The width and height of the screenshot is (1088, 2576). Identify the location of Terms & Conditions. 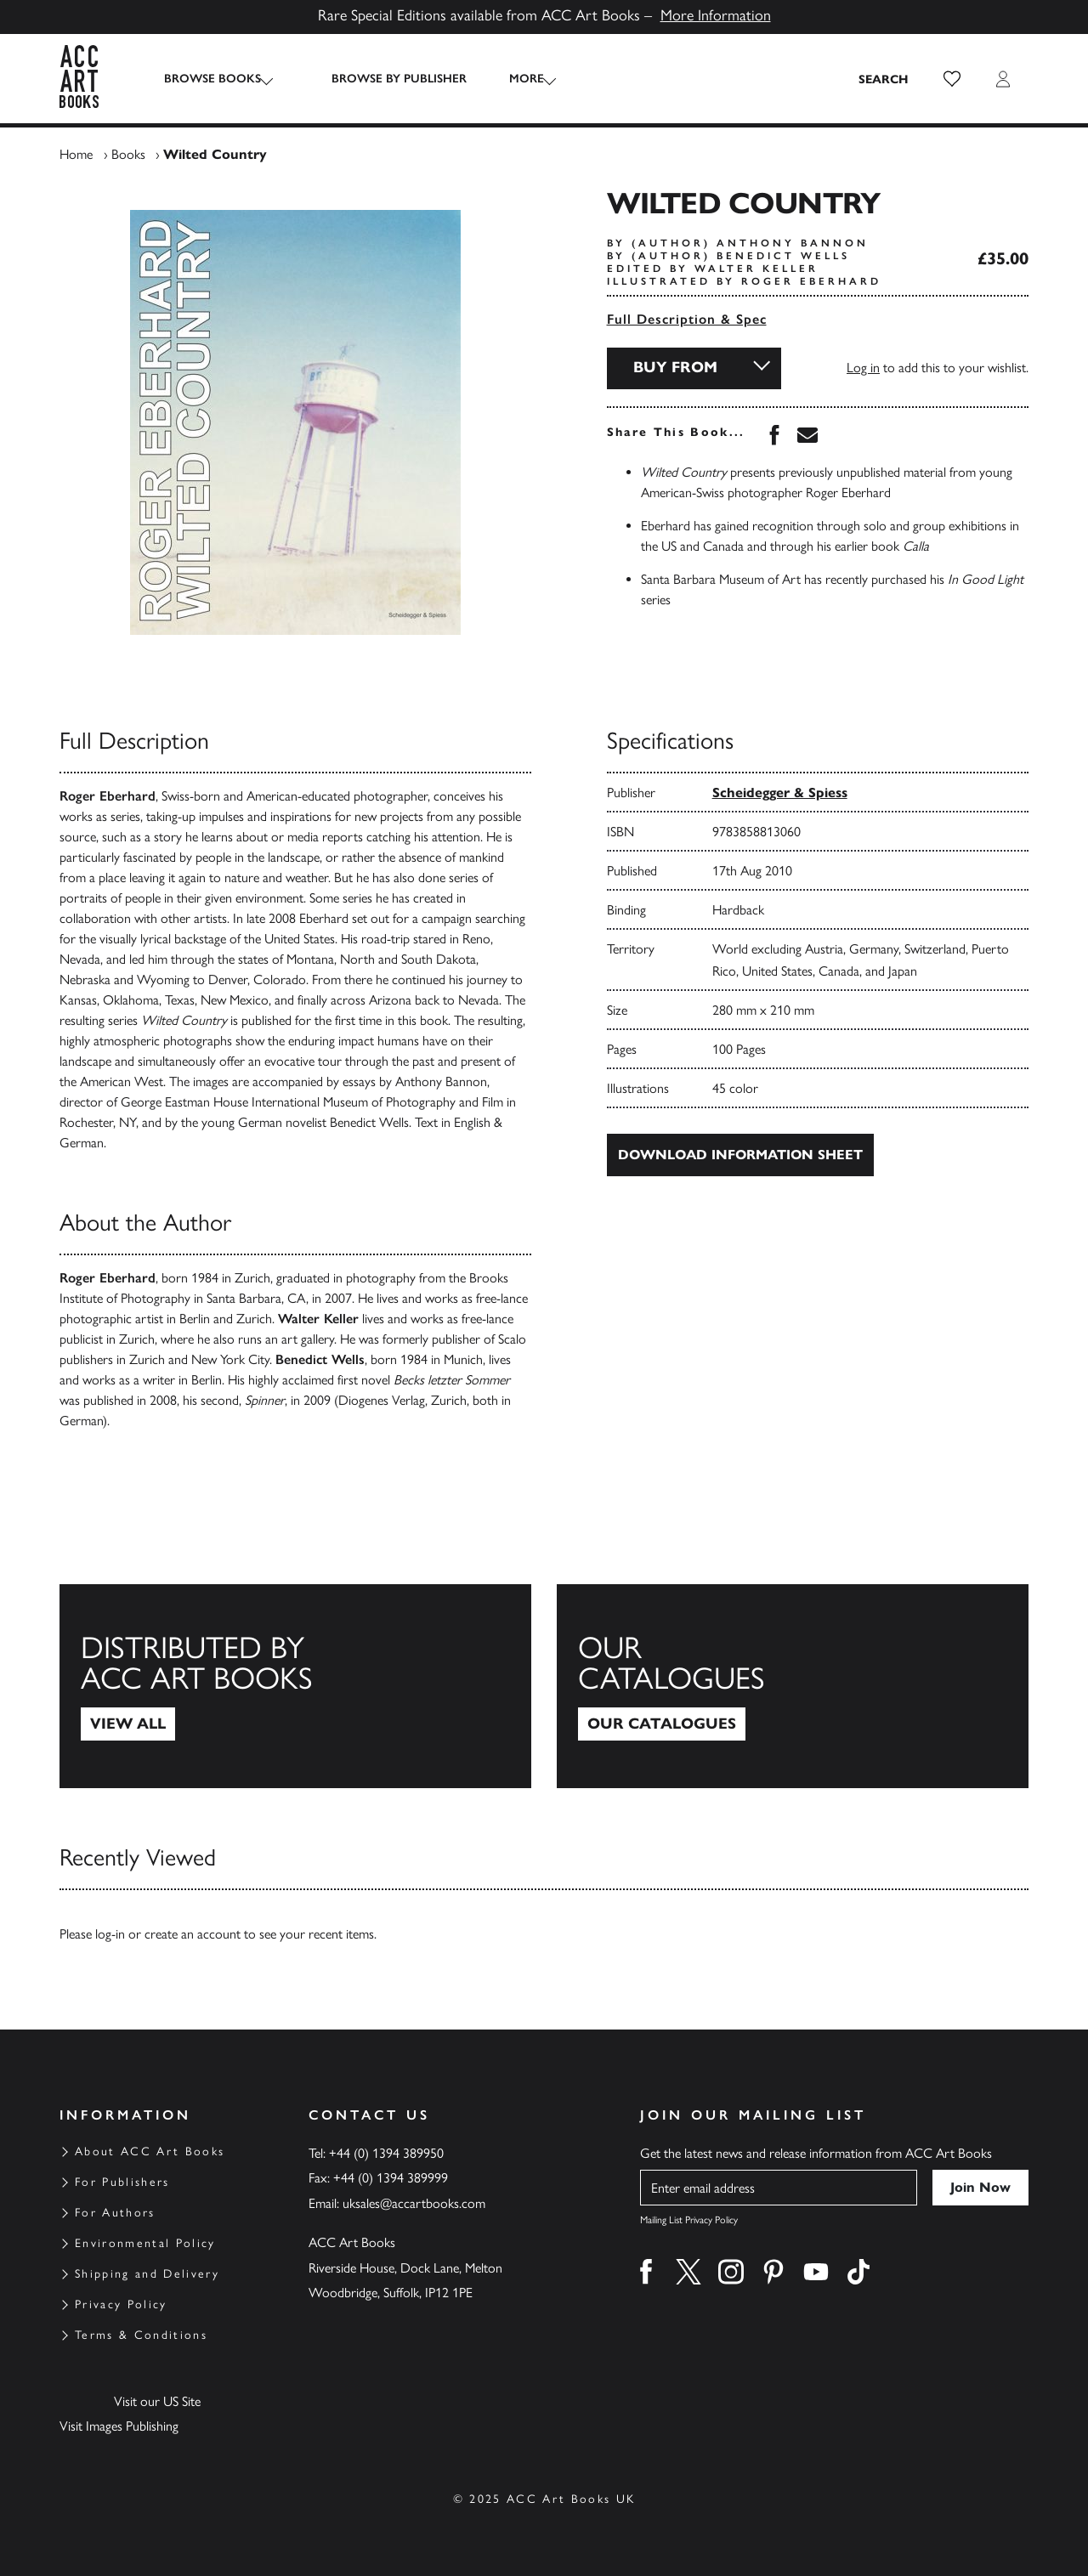
(141, 2335).